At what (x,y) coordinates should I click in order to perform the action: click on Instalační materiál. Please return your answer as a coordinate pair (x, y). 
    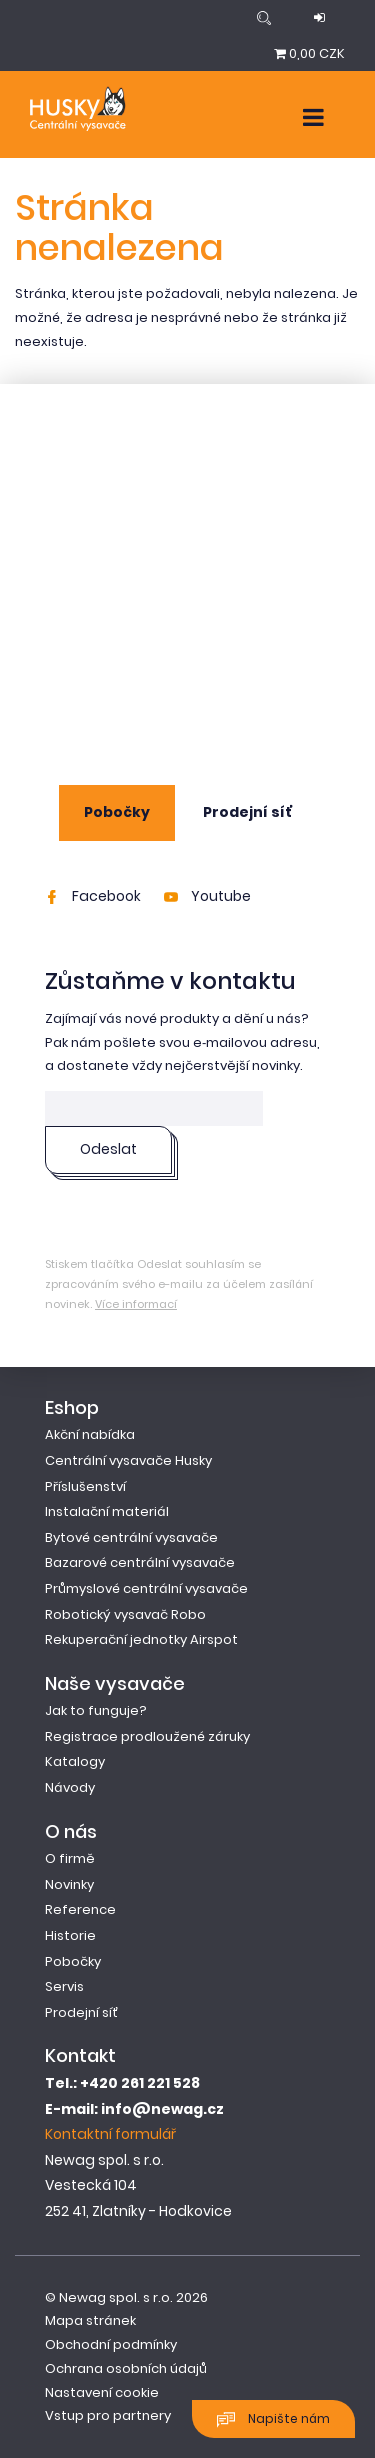
    Looking at the image, I should click on (107, 1511).